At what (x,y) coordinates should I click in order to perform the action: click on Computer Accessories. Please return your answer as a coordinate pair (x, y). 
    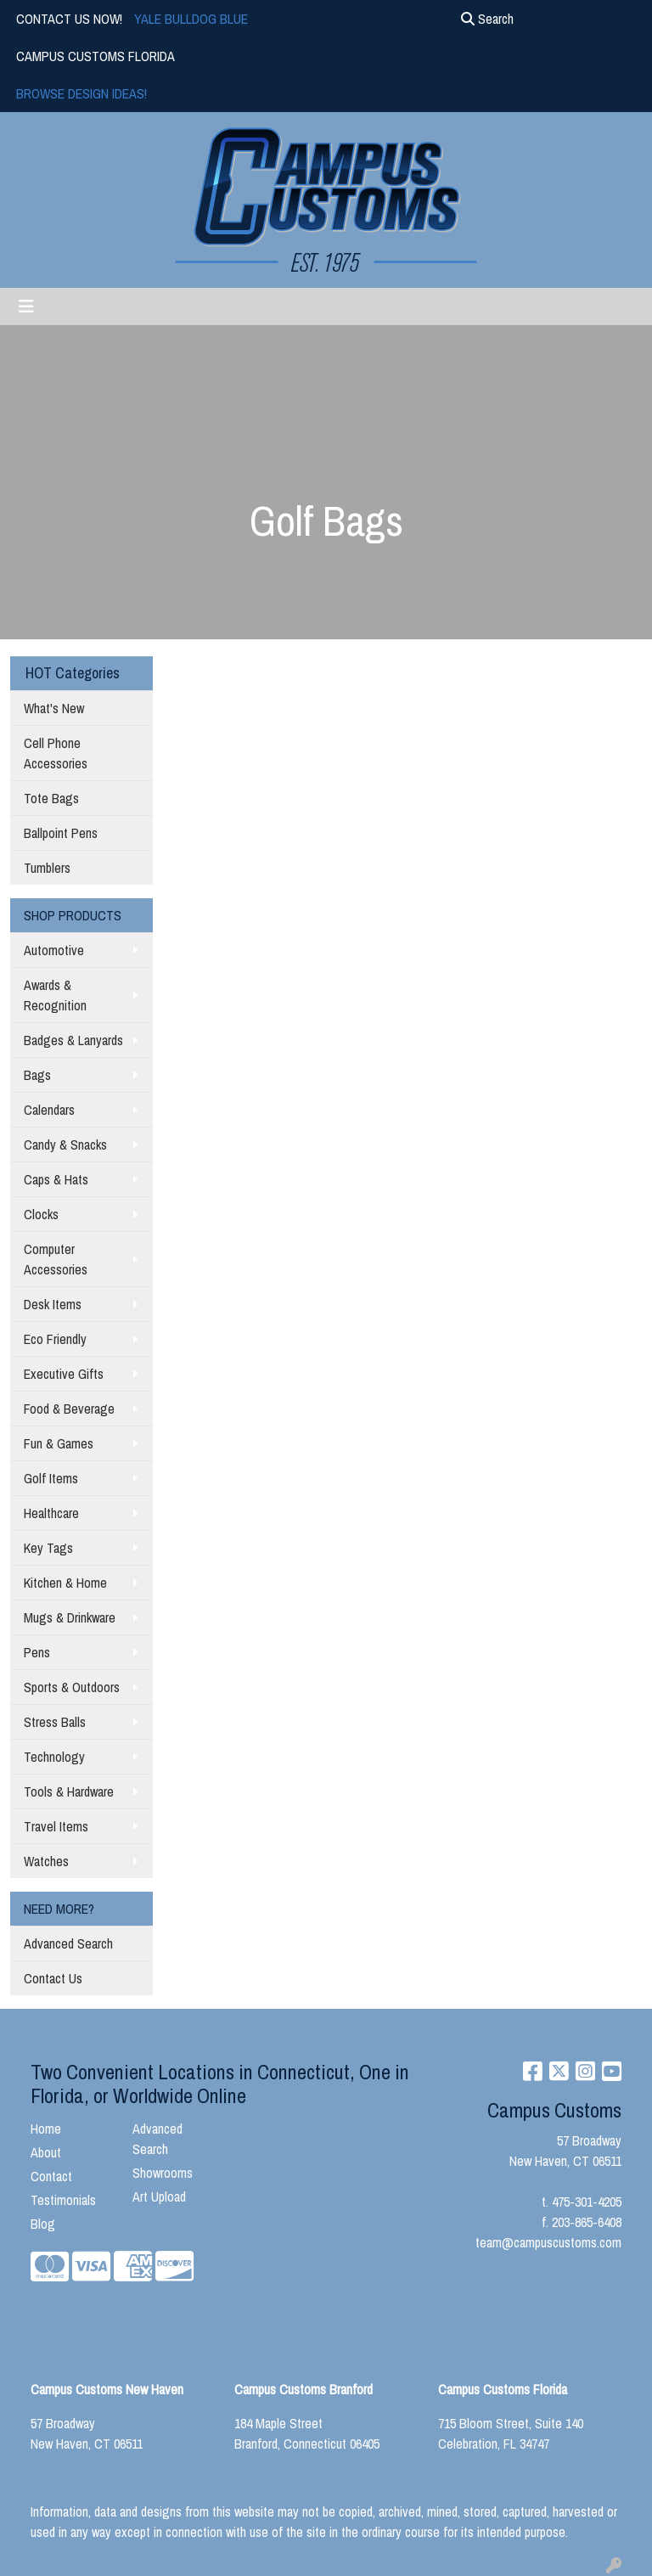
    Looking at the image, I should click on (55, 1259).